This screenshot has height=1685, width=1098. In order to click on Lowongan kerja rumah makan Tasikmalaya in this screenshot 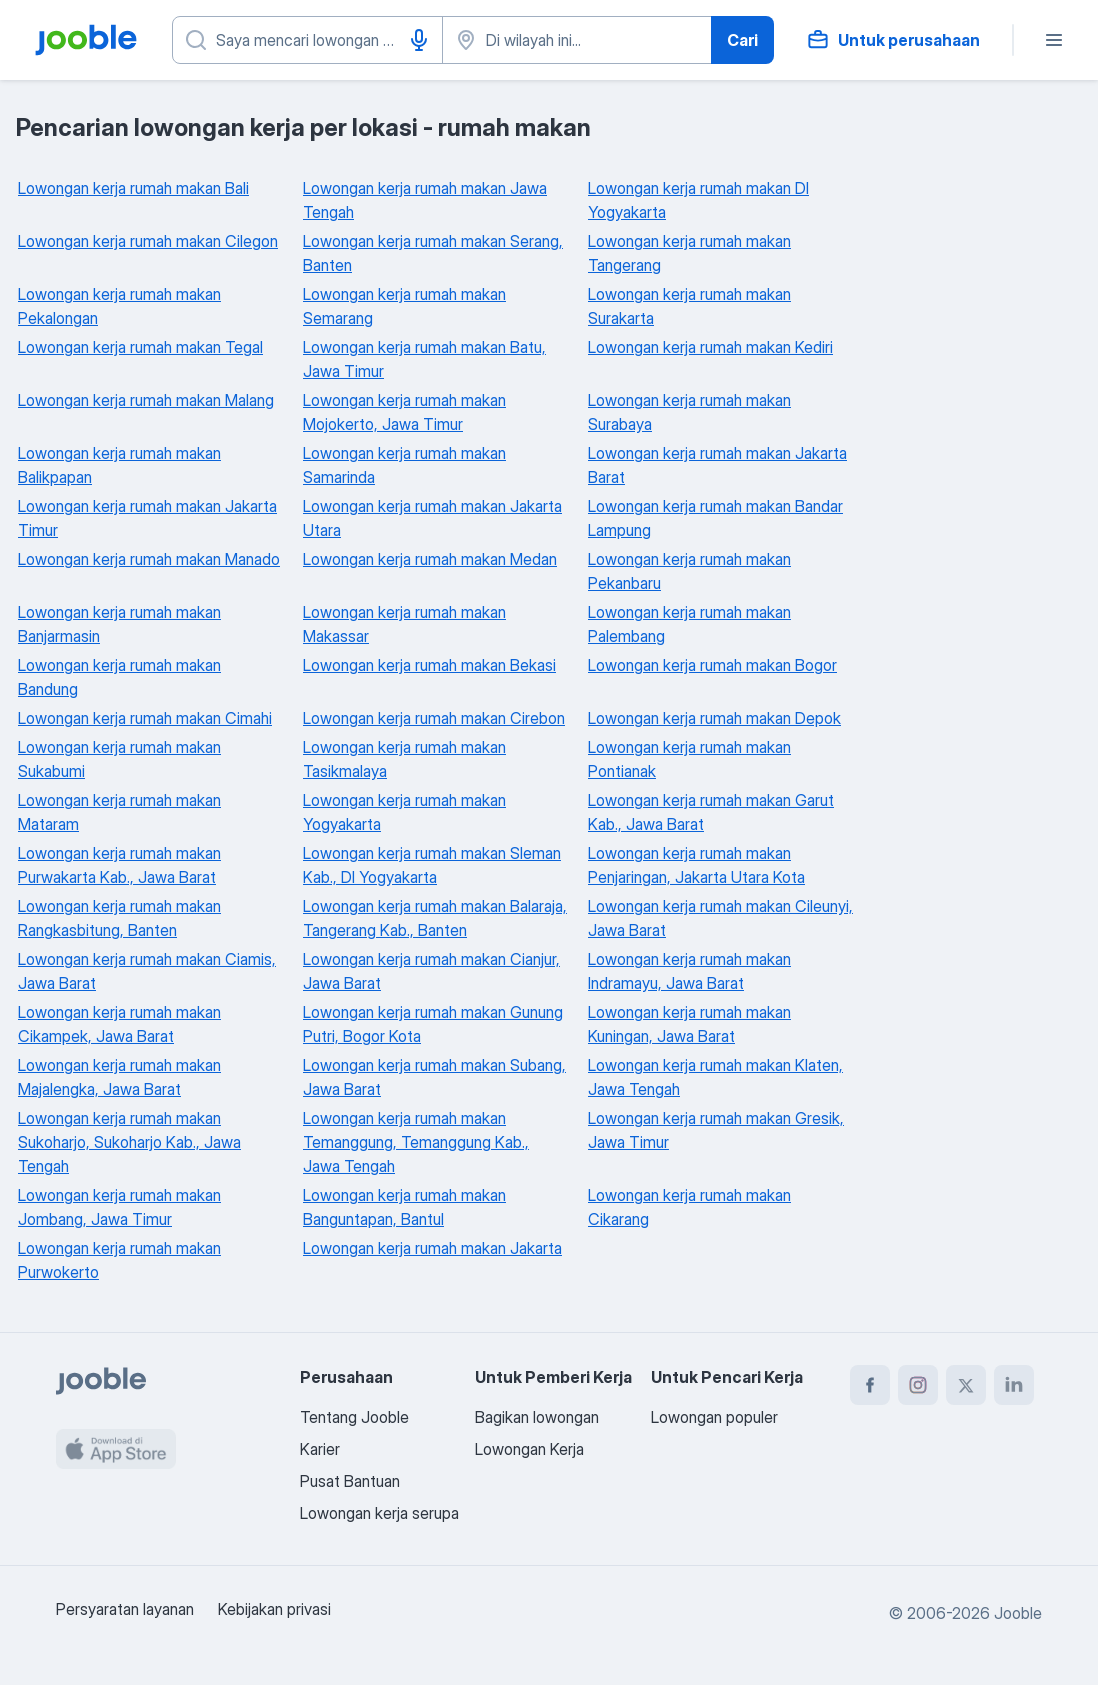, I will do `click(404, 759)`.